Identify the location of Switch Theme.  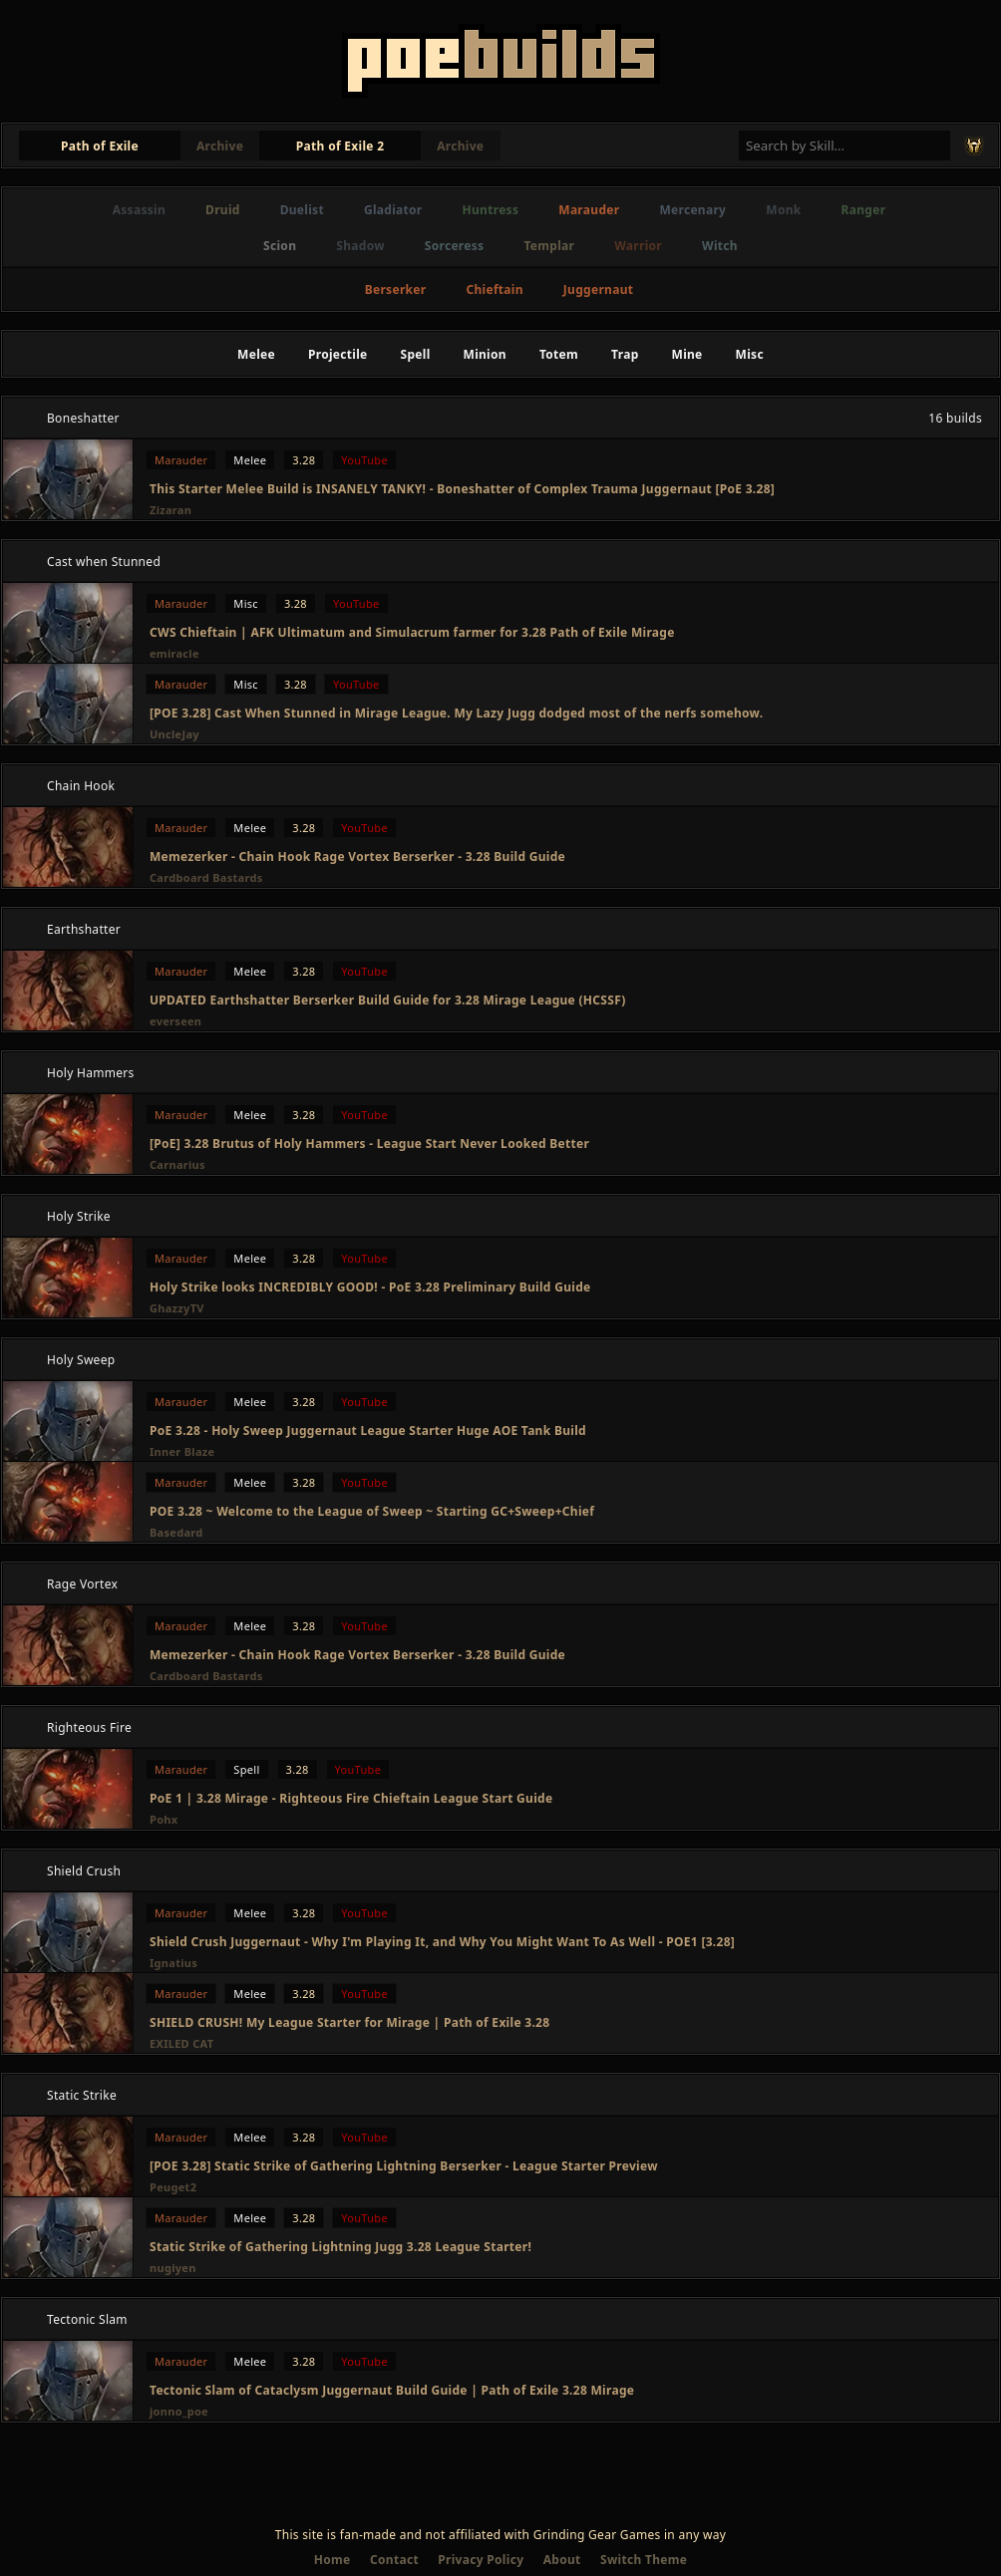
(643, 2559).